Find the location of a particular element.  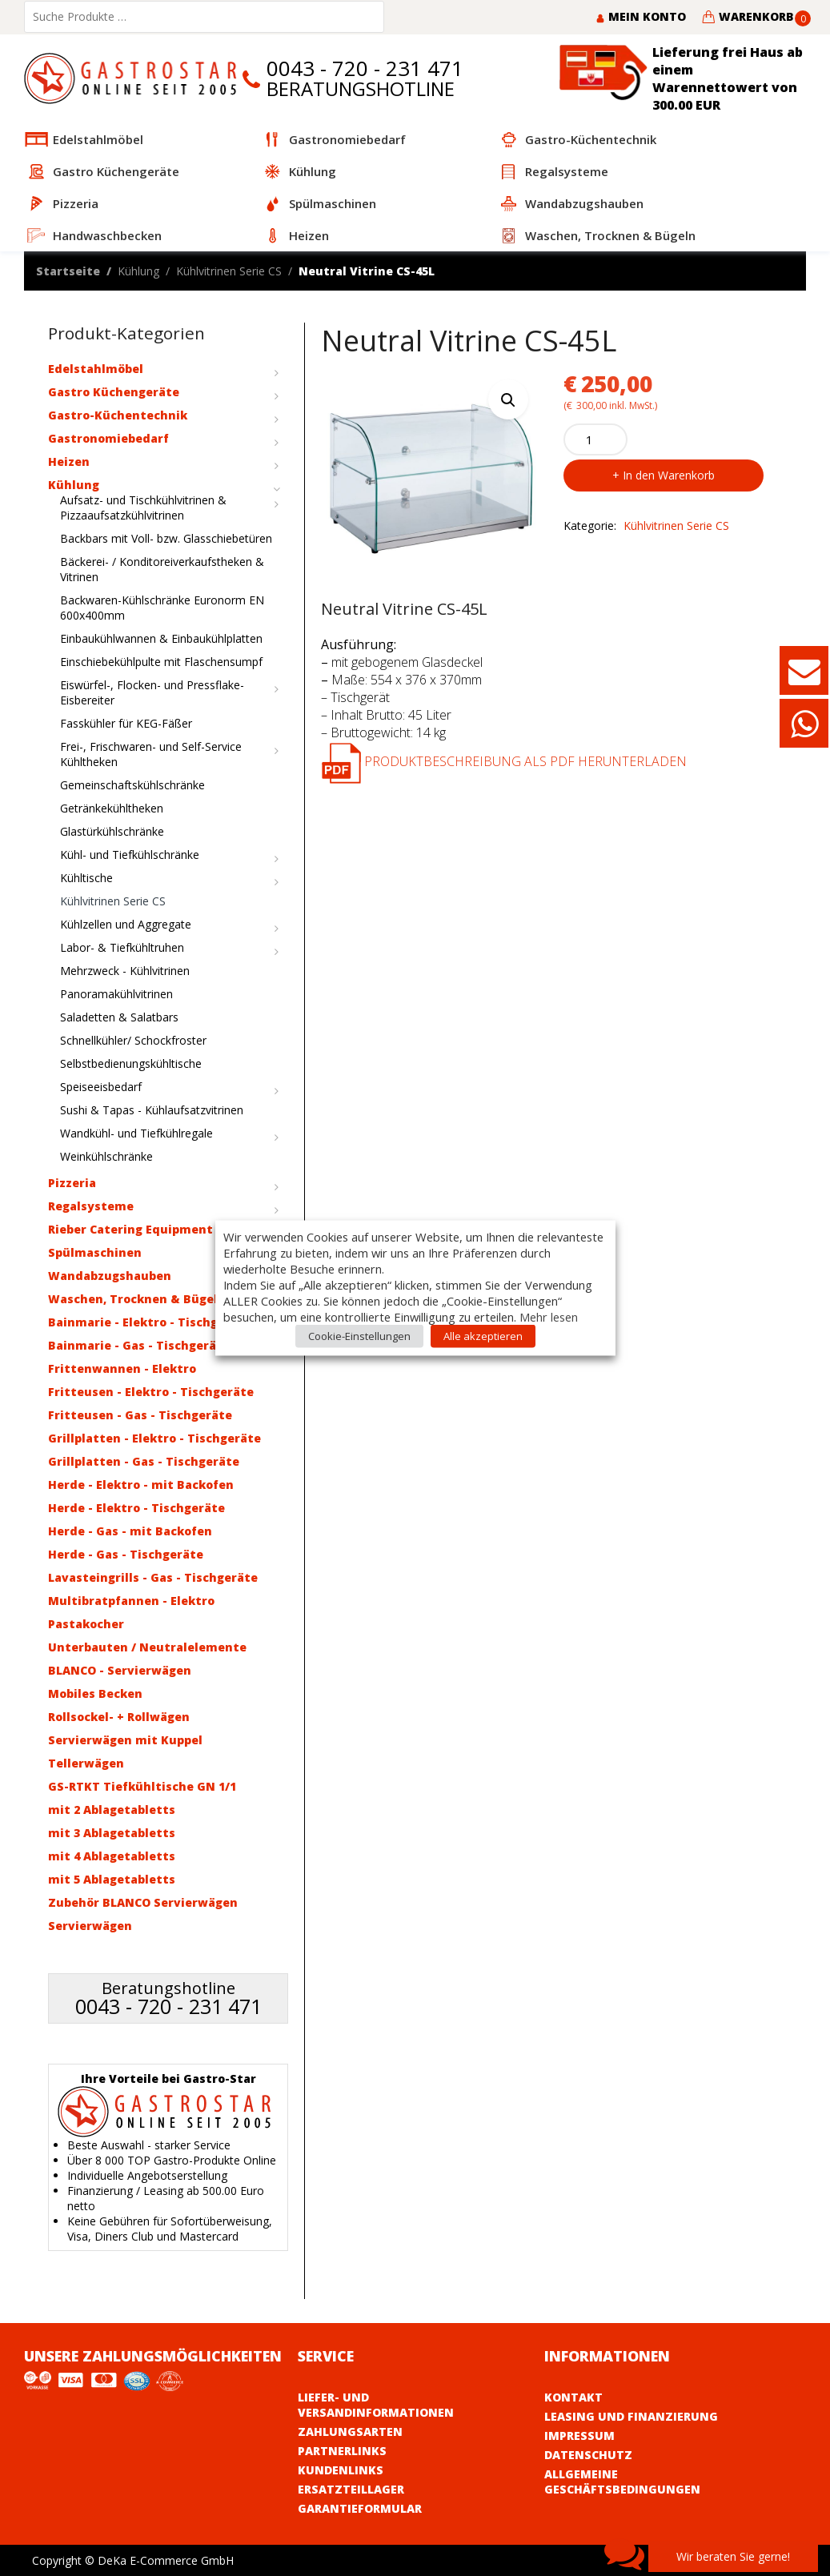

Bainmarie - Elektro - Tischgeräte is located at coordinates (149, 1322).